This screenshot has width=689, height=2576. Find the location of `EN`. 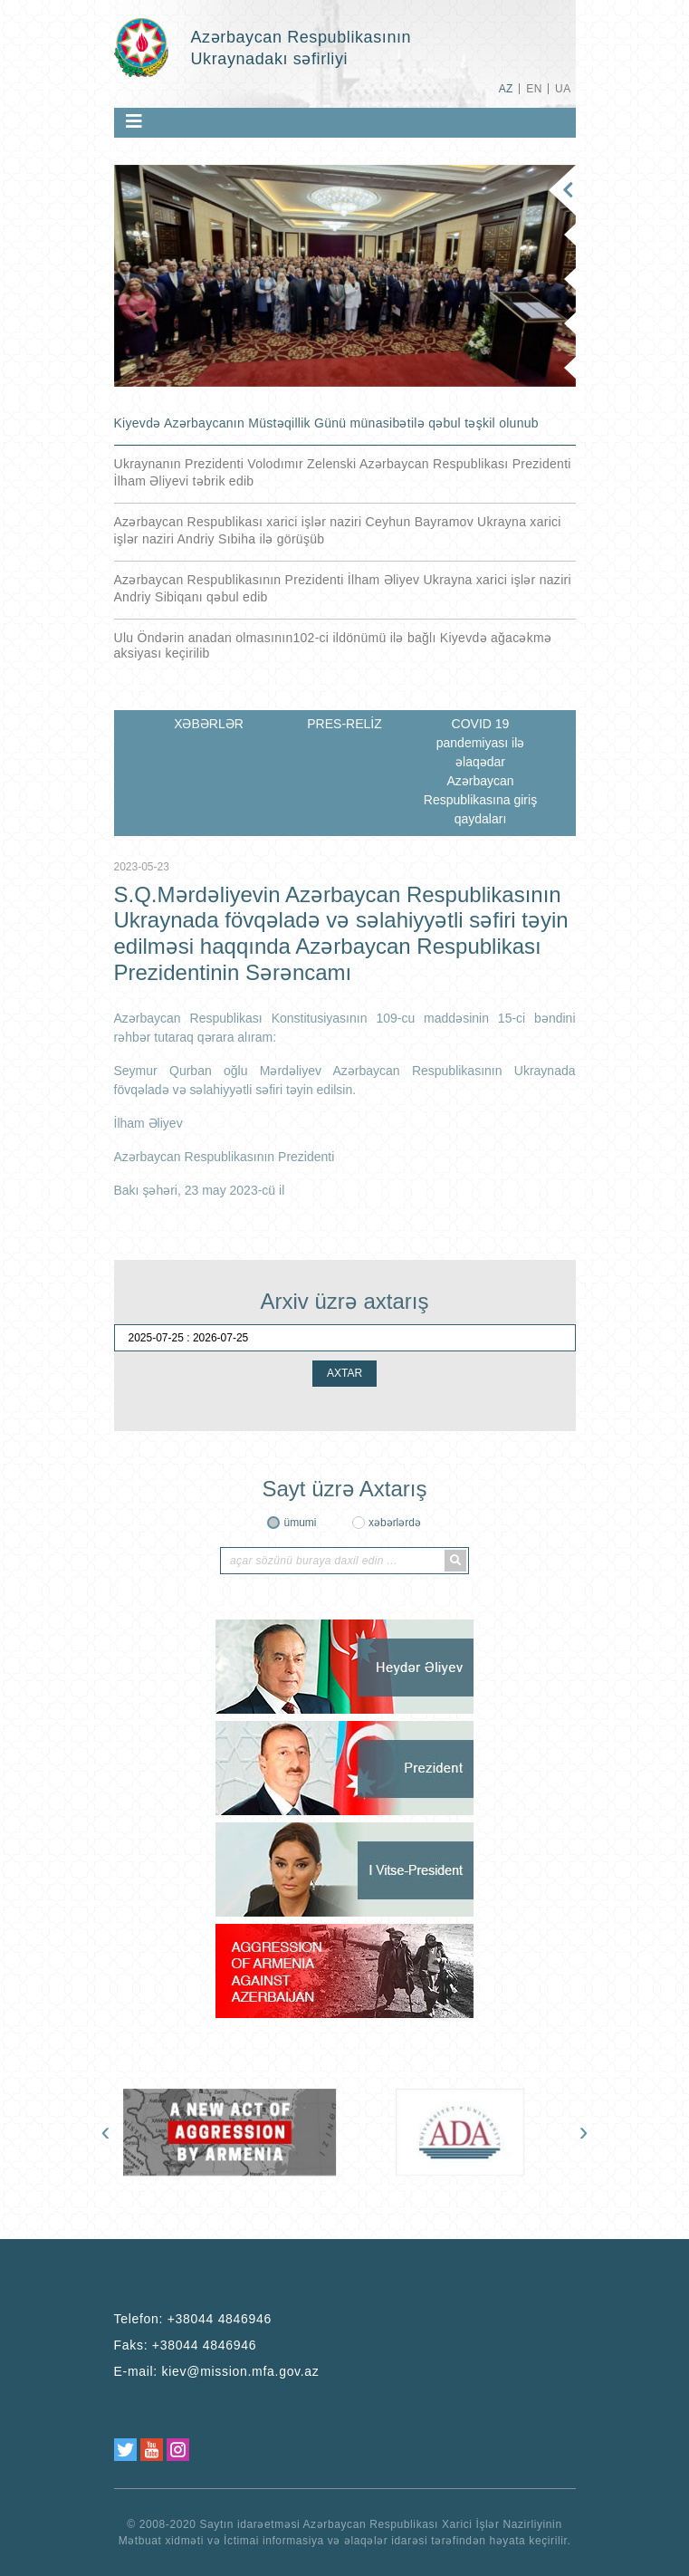

EN is located at coordinates (533, 88).